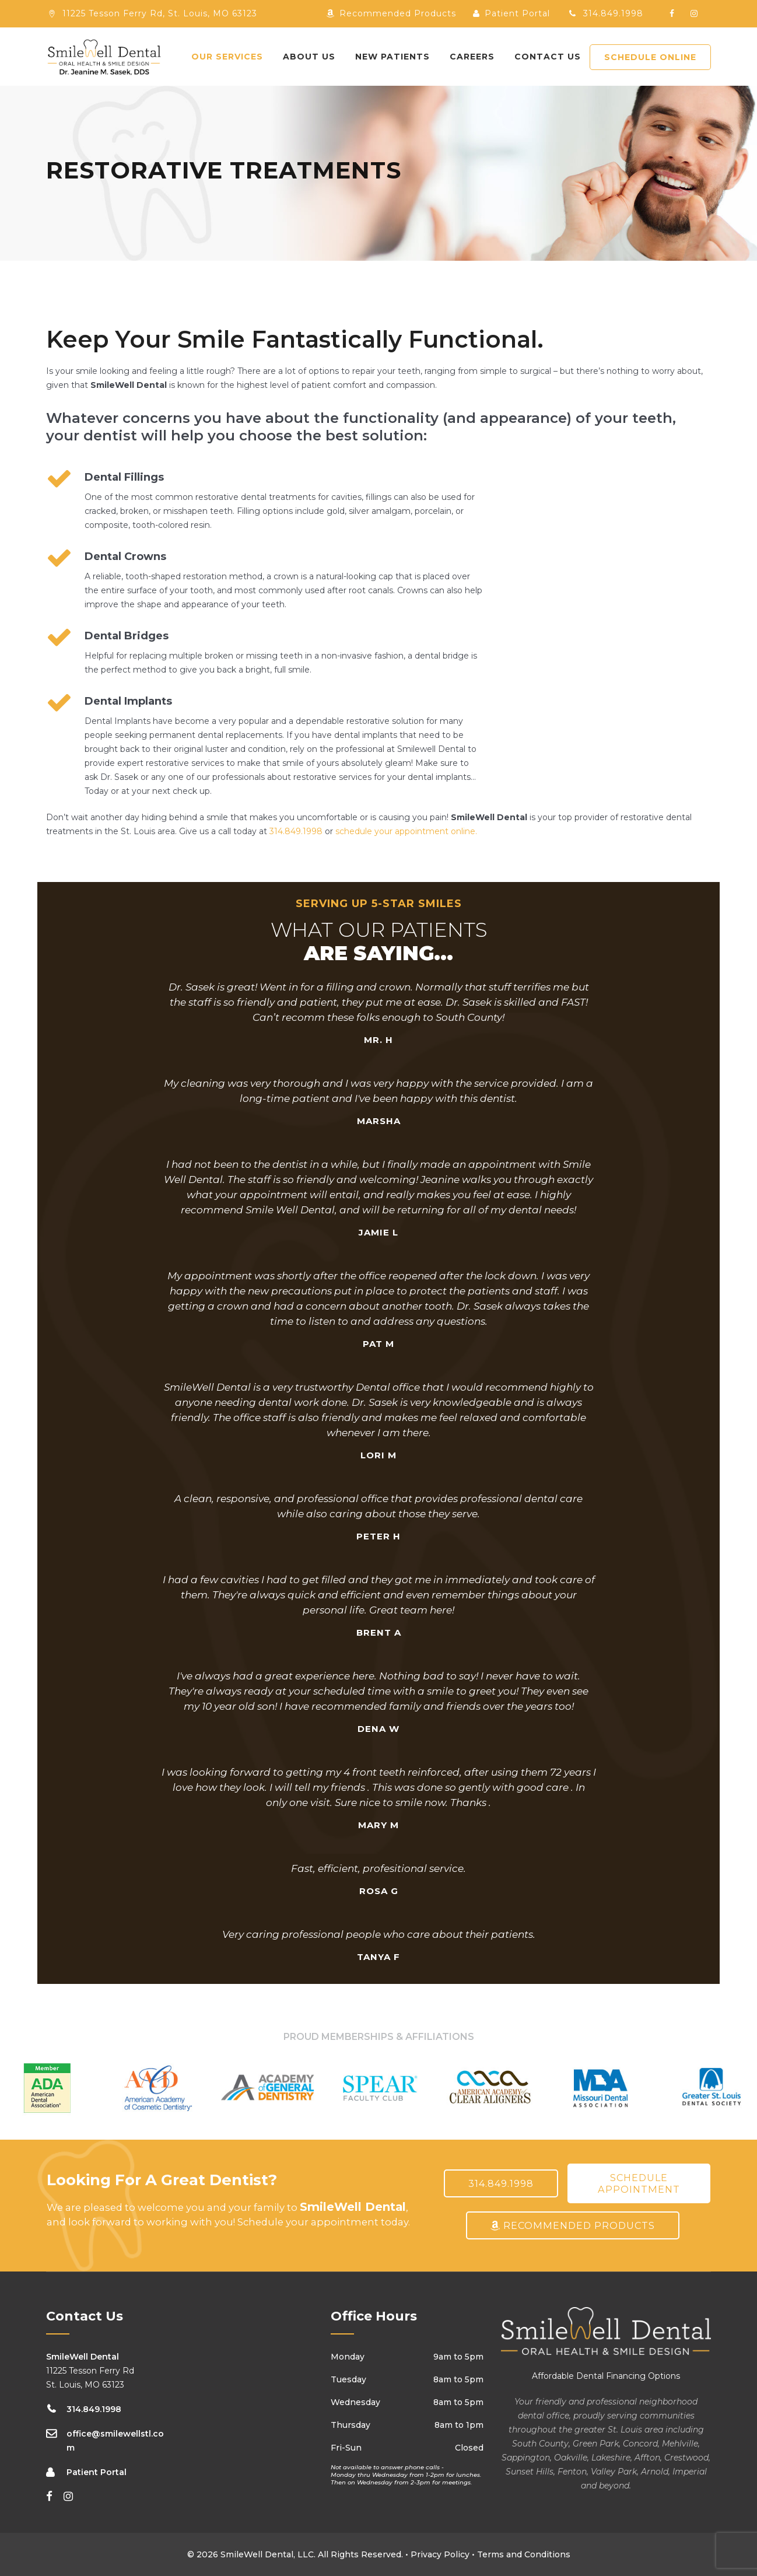  Describe the element at coordinates (547, 56) in the screenshot. I see `Contact Us` at that location.